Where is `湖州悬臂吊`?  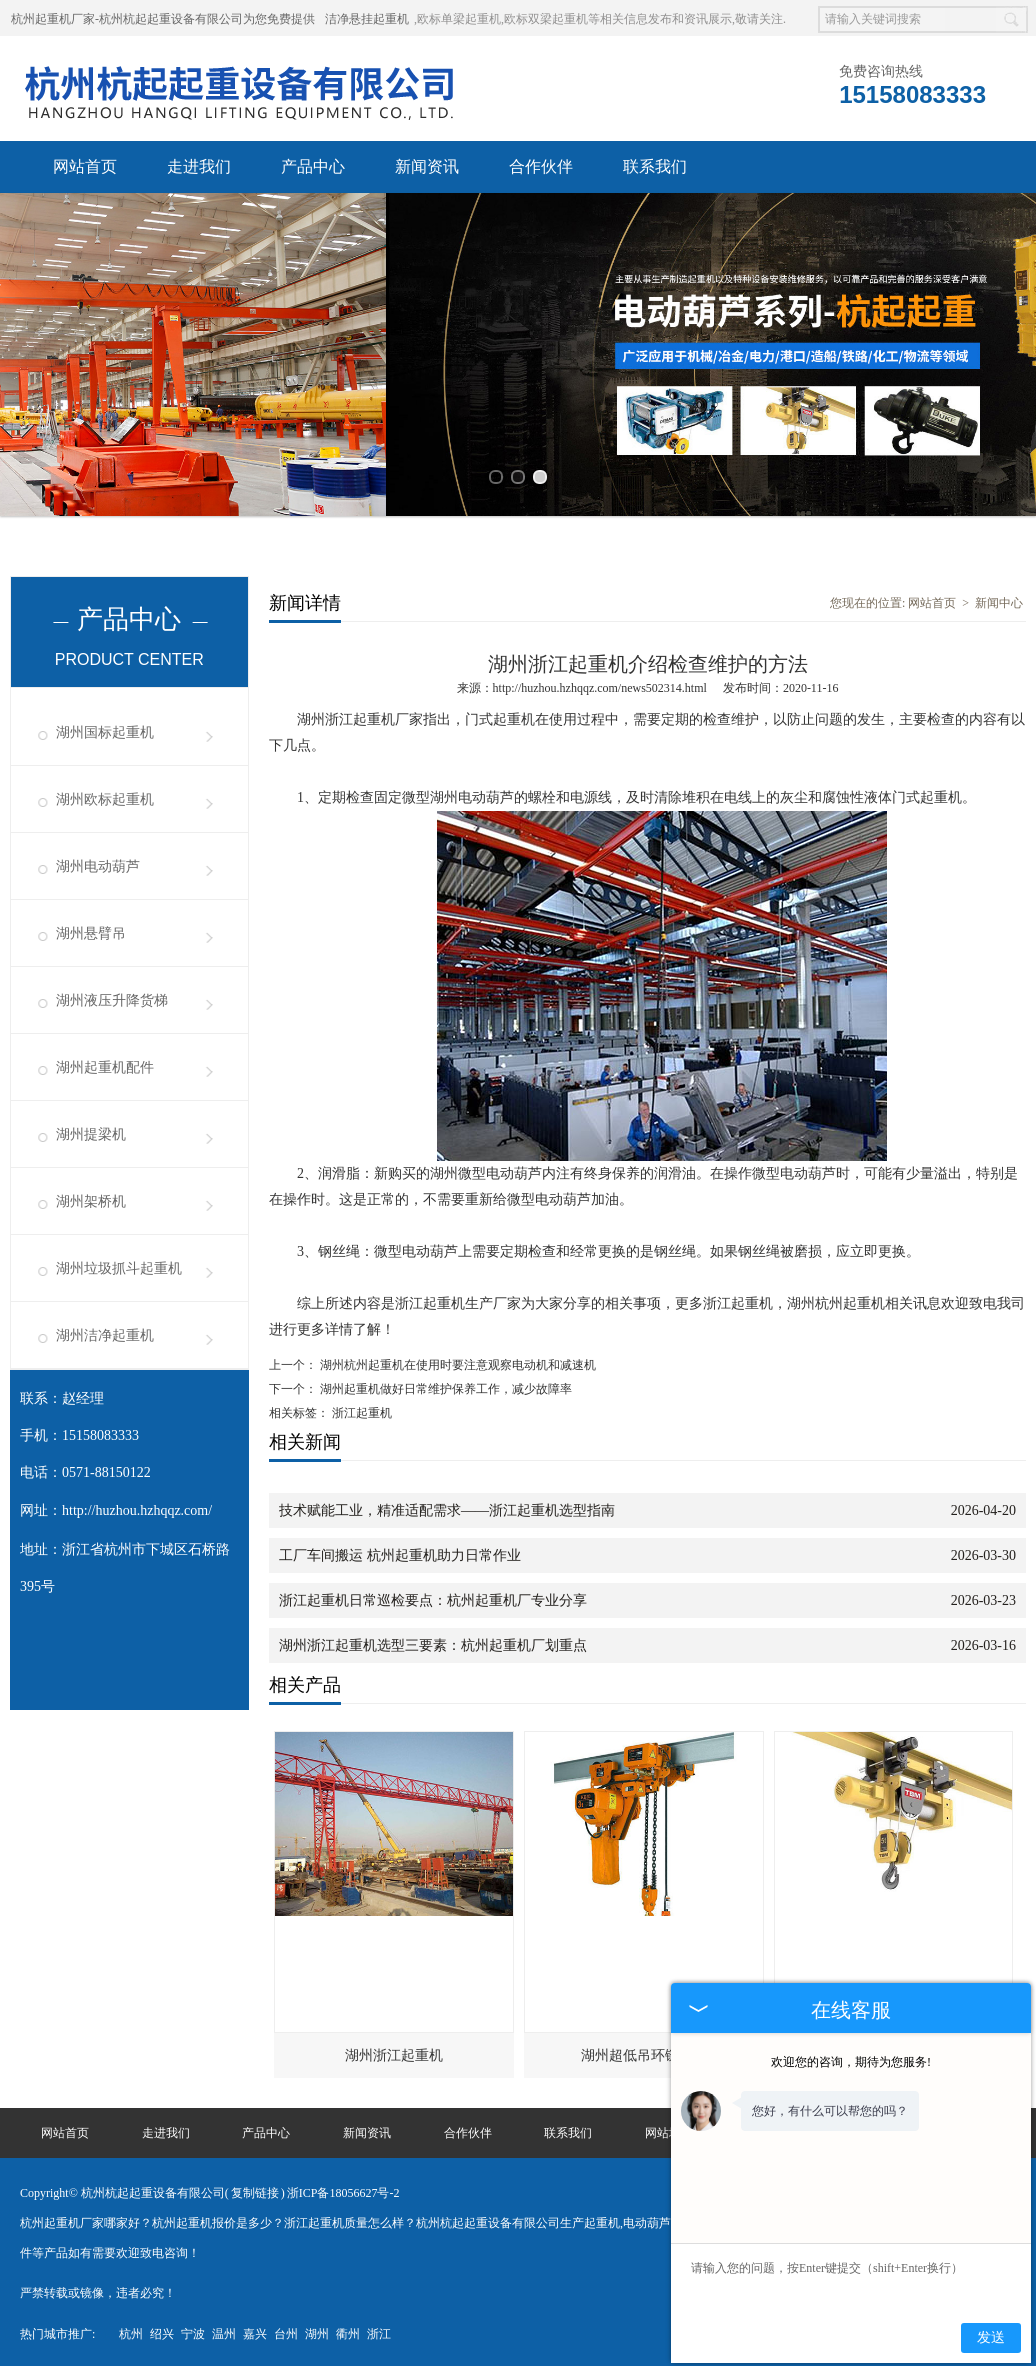 湖州悬臂吊 is located at coordinates (91, 930).